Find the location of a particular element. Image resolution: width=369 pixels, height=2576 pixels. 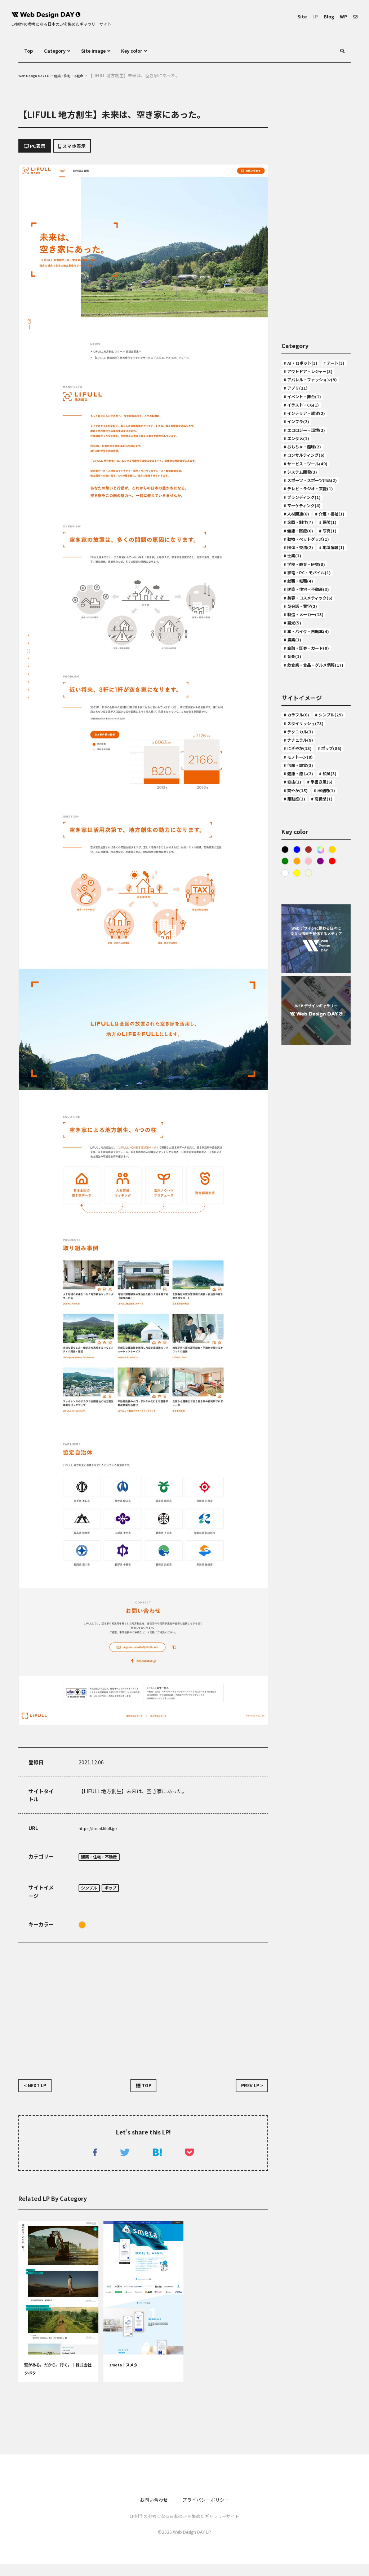

# スタイリッシュ(73) is located at coordinates (308, 894).